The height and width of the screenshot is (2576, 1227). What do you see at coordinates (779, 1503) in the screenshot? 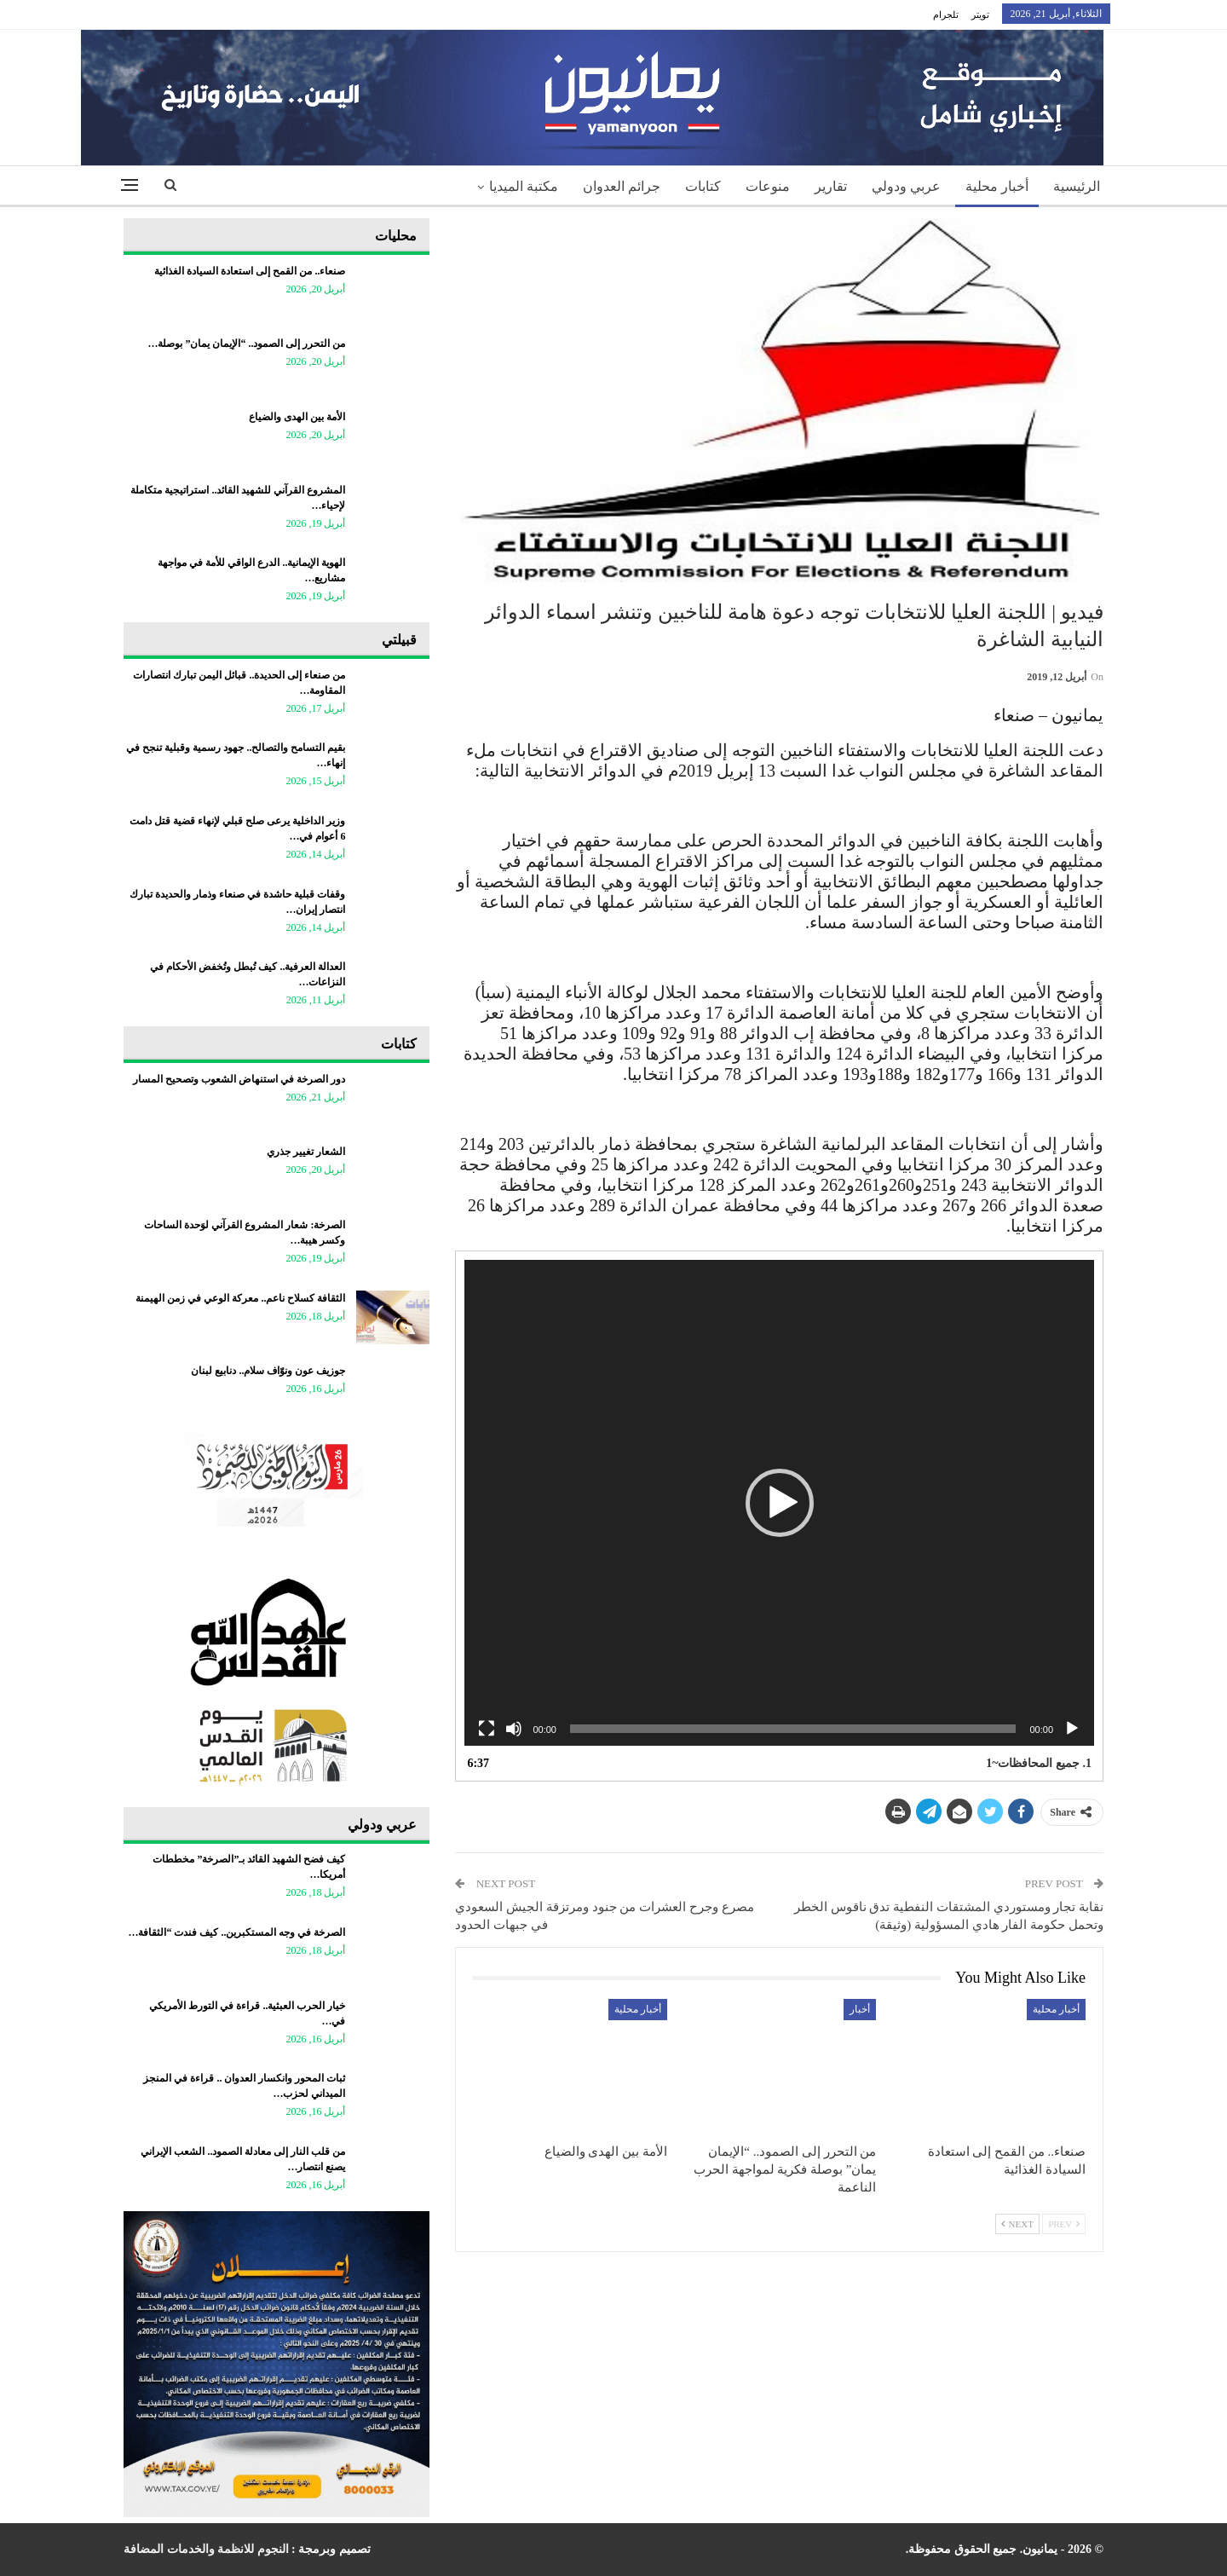
I see `[application]` at bounding box center [779, 1503].